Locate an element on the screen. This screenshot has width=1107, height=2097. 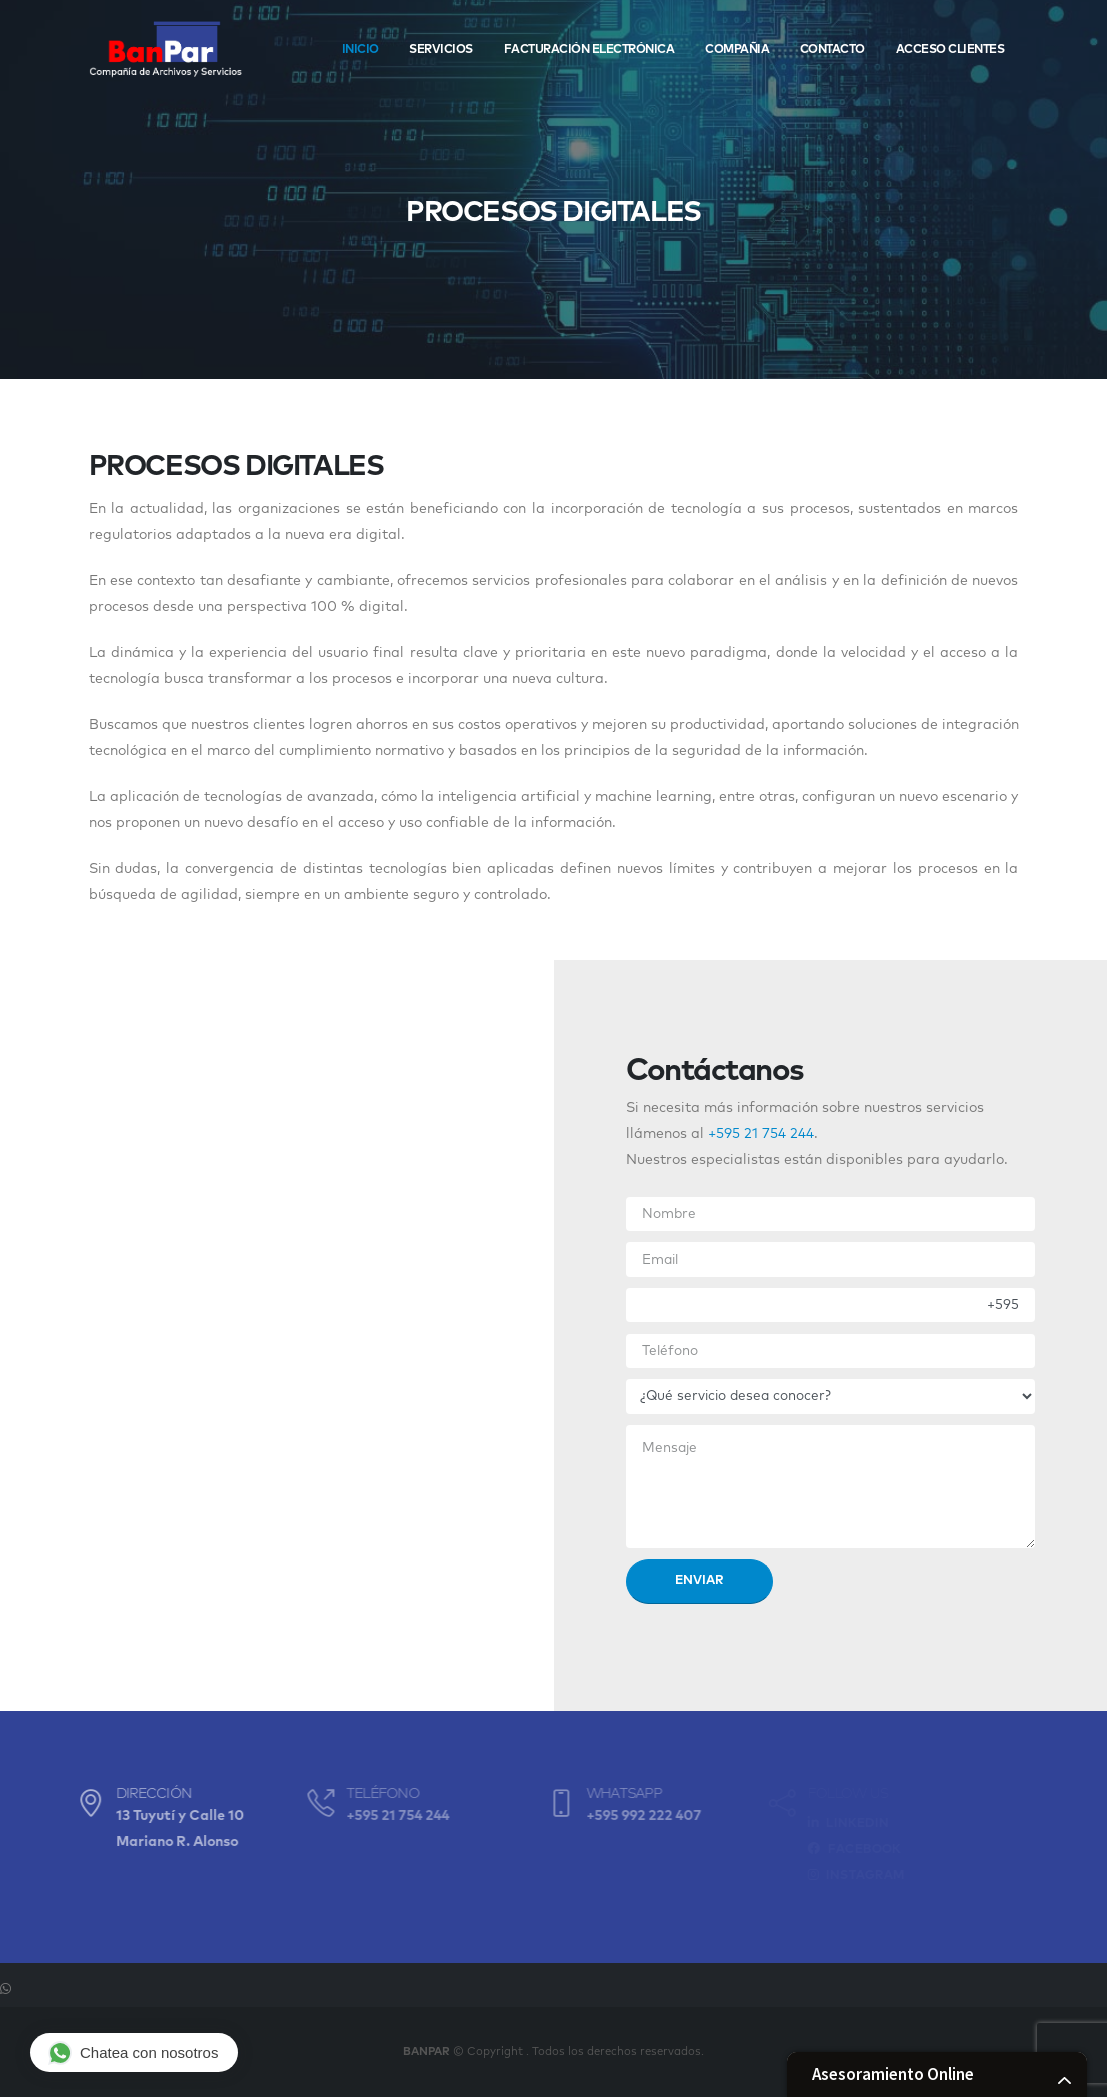
Facturación Electrónica is located at coordinates (589, 50).